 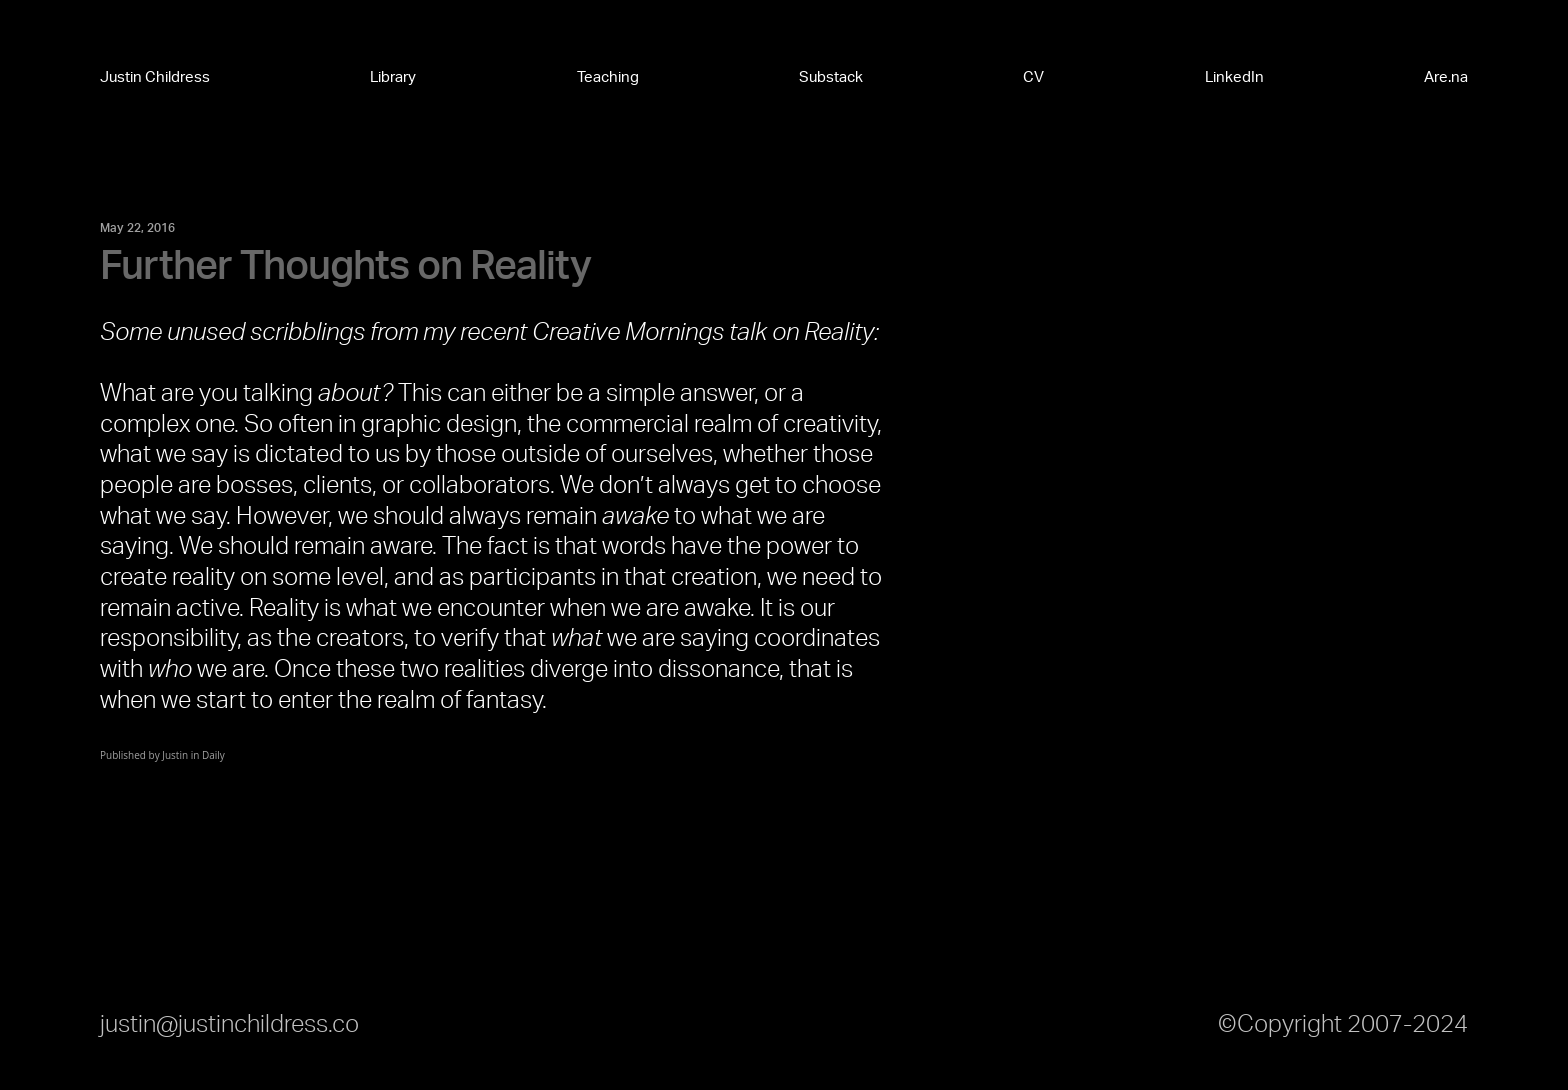 What do you see at coordinates (137, 228) in the screenshot?
I see `May 22, 2016` at bounding box center [137, 228].